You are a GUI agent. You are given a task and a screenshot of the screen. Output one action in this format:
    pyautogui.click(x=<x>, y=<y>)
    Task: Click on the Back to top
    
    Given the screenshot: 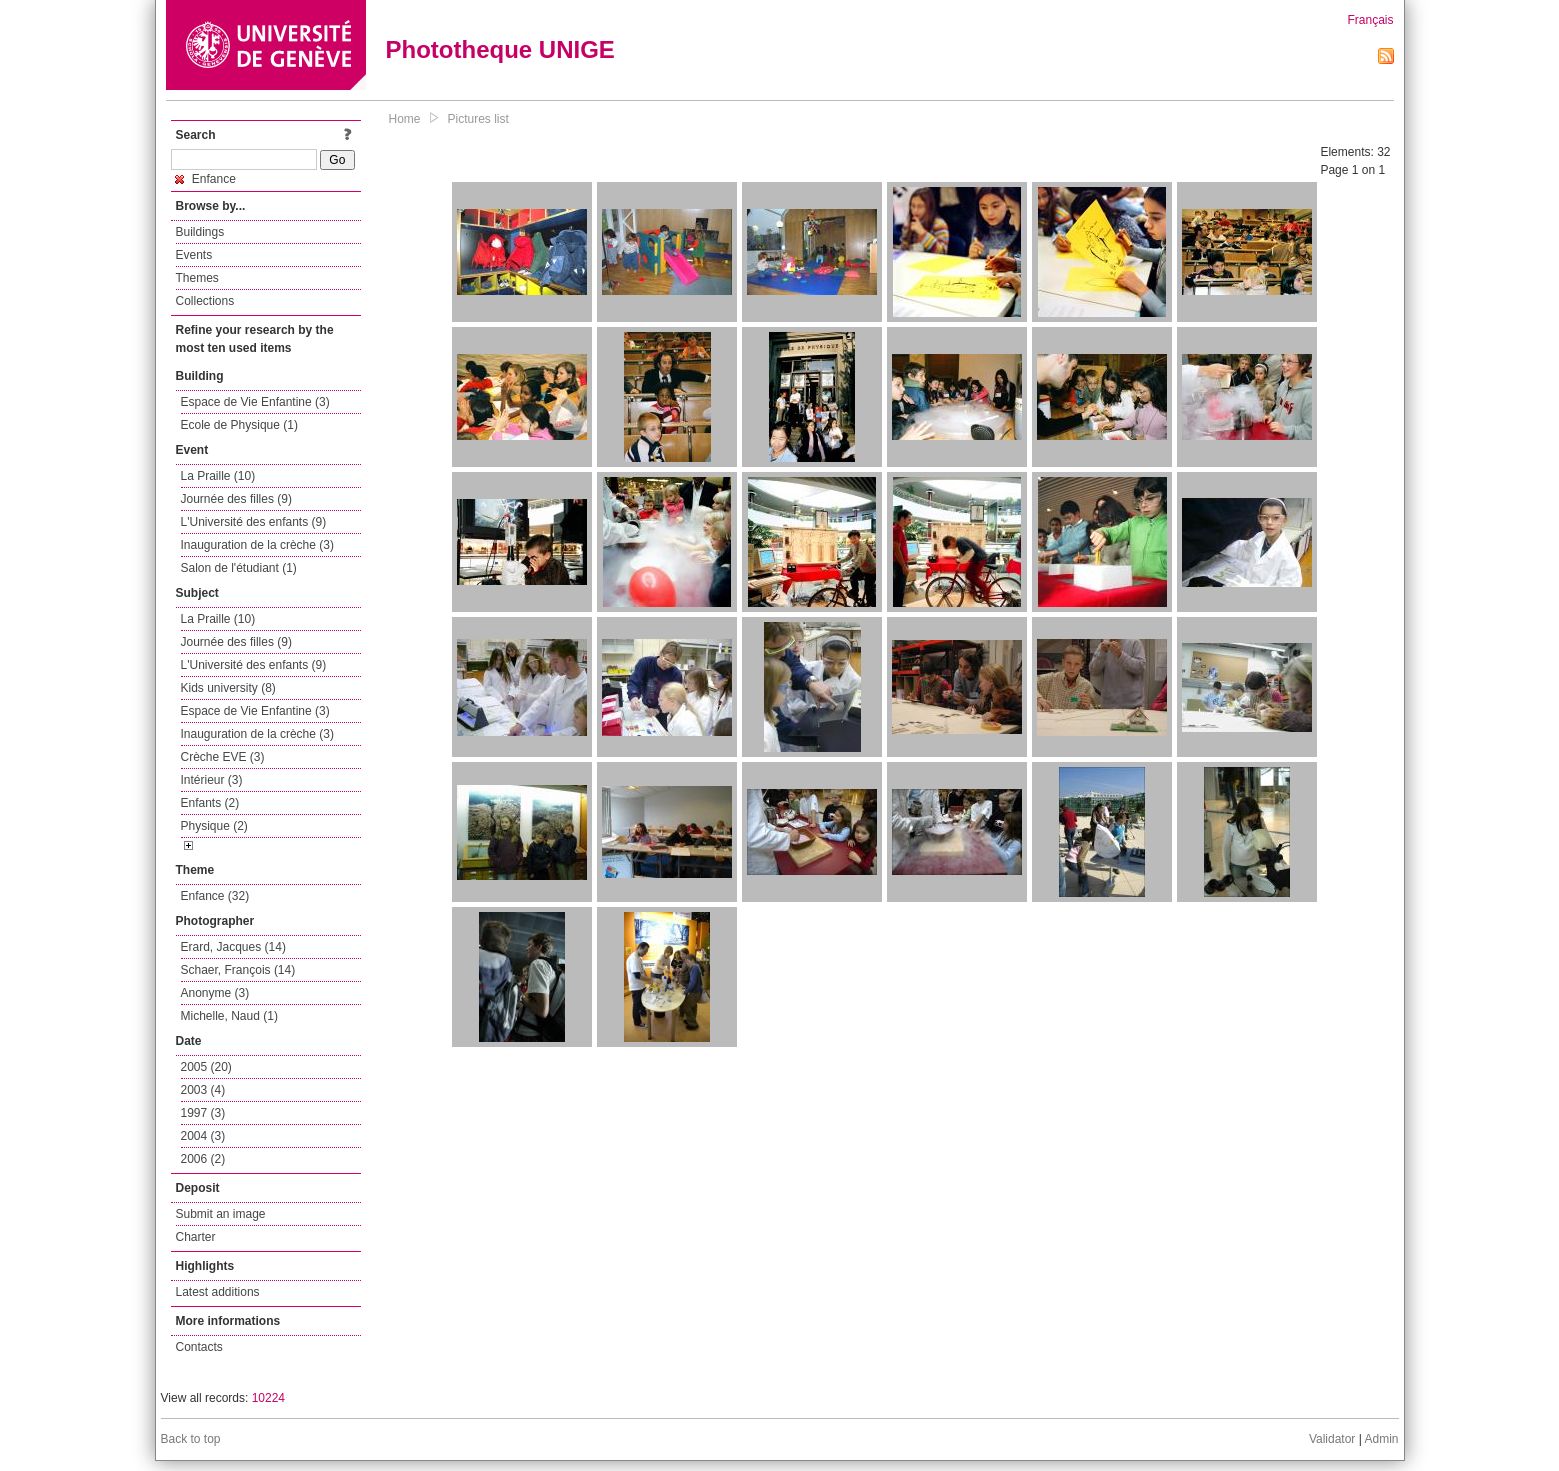 What is the action you would take?
    pyautogui.click(x=191, y=1439)
    